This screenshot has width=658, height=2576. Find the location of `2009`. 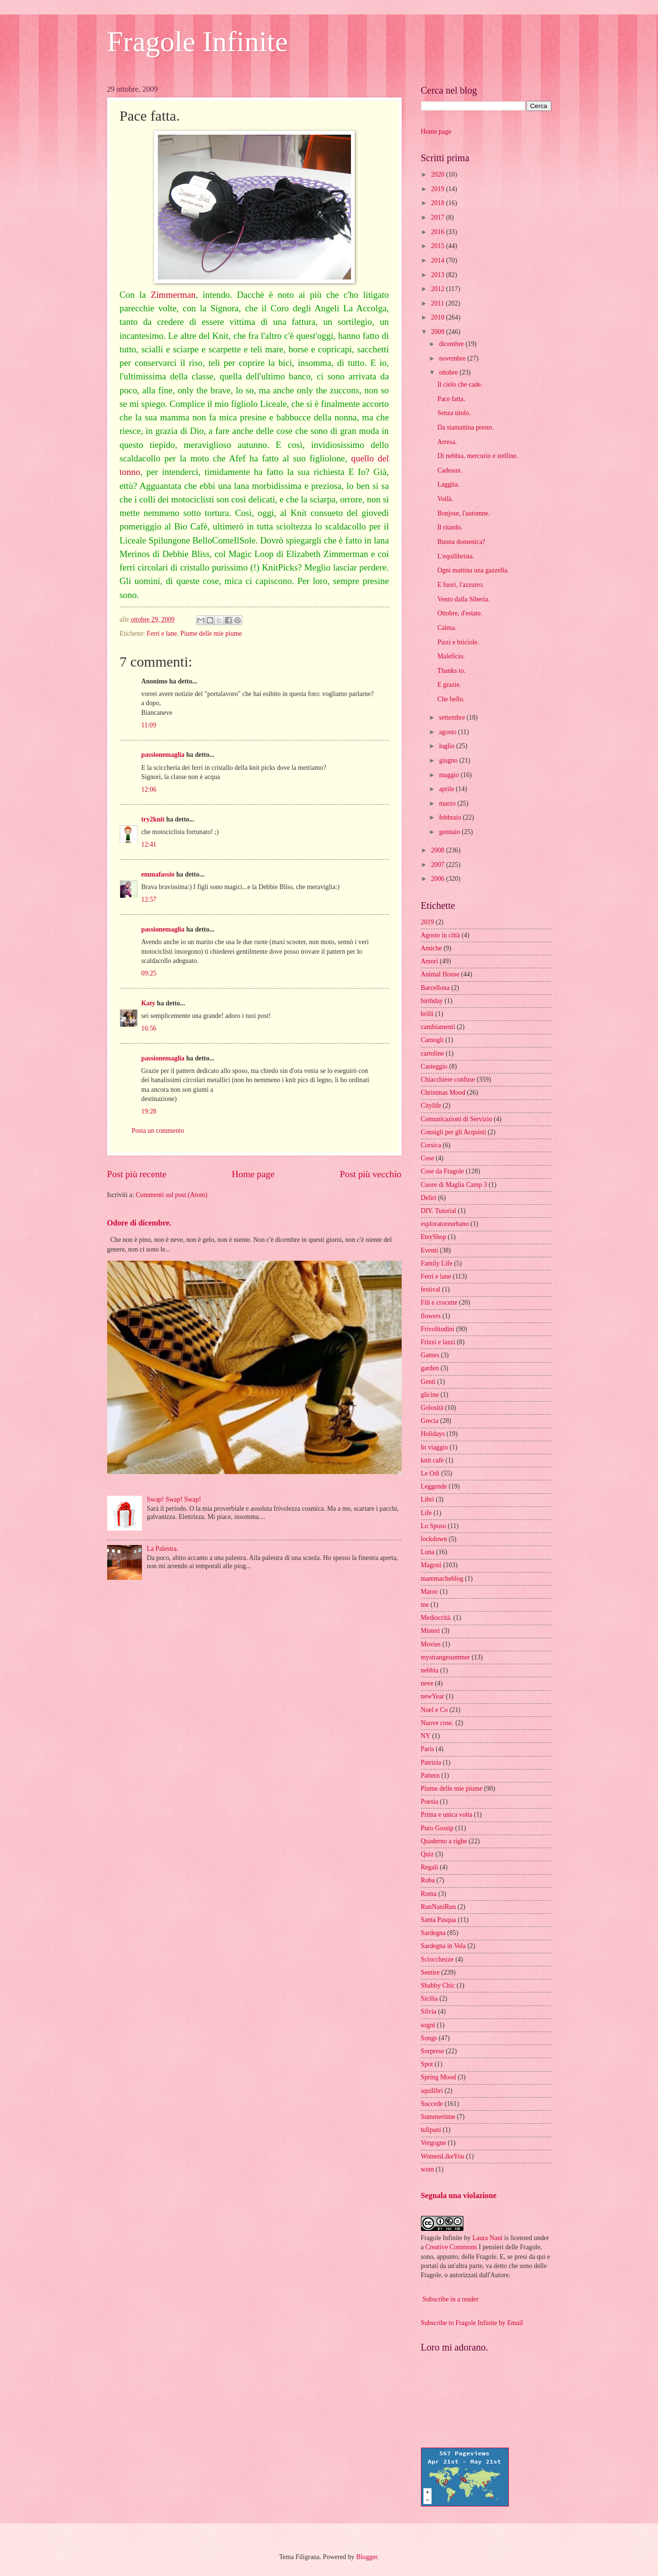

2009 is located at coordinates (438, 331).